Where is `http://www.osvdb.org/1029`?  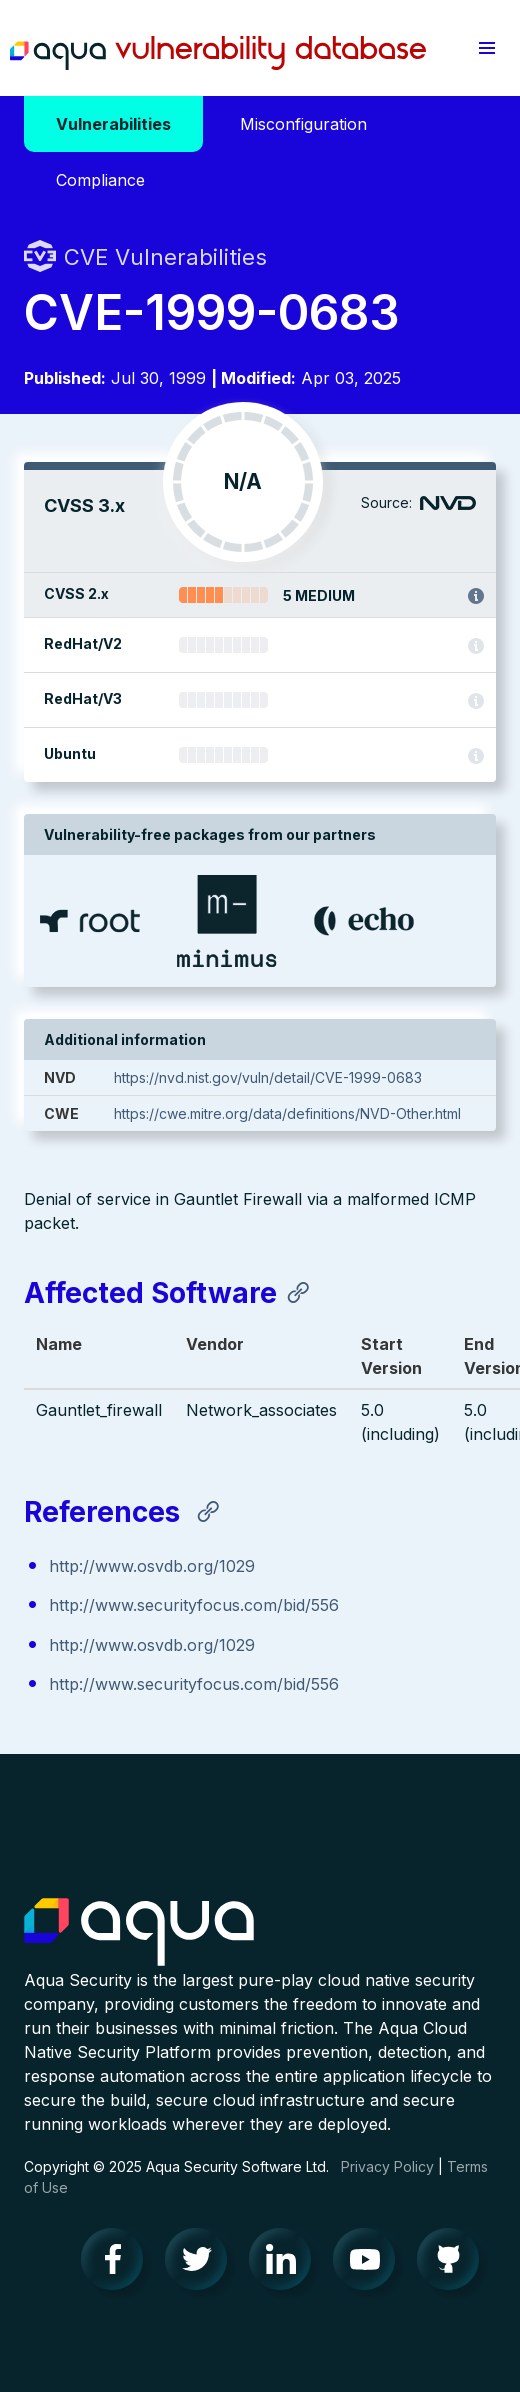 http://www.osvdb.org/1029 is located at coordinates (152, 1566).